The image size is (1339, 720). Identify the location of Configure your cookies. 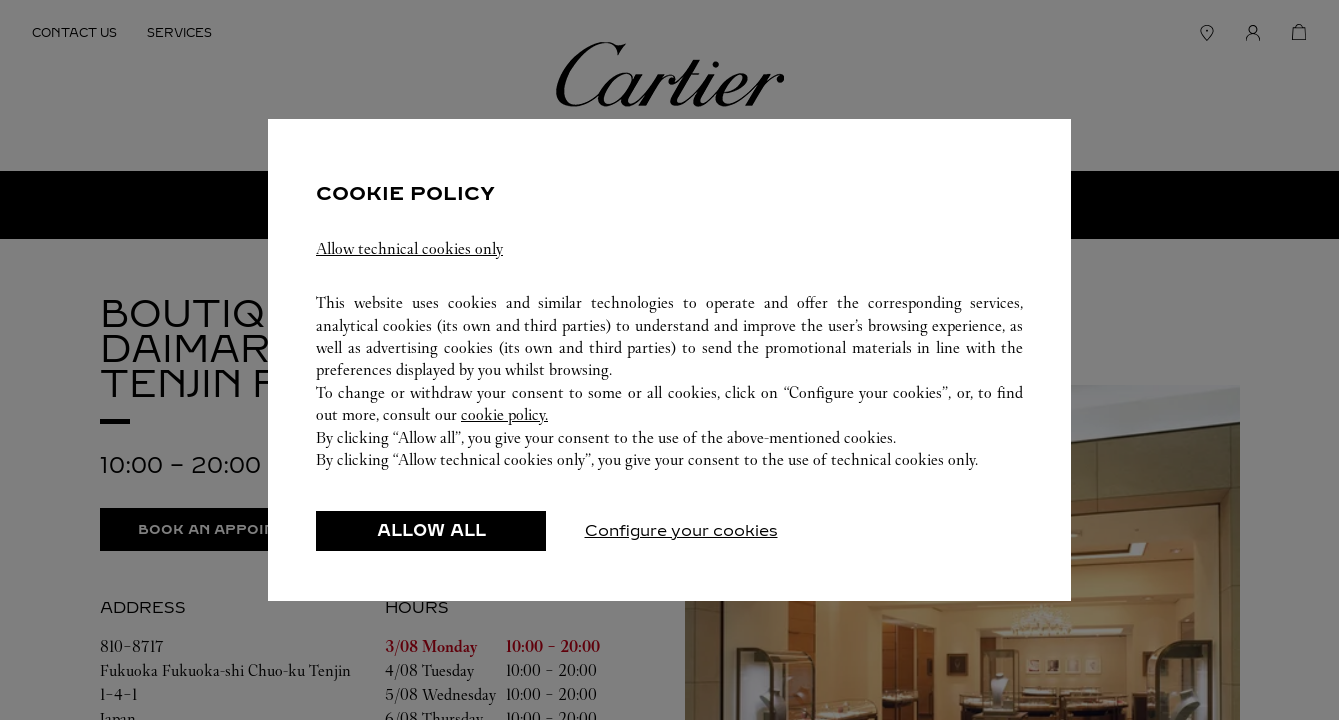
(681, 530).